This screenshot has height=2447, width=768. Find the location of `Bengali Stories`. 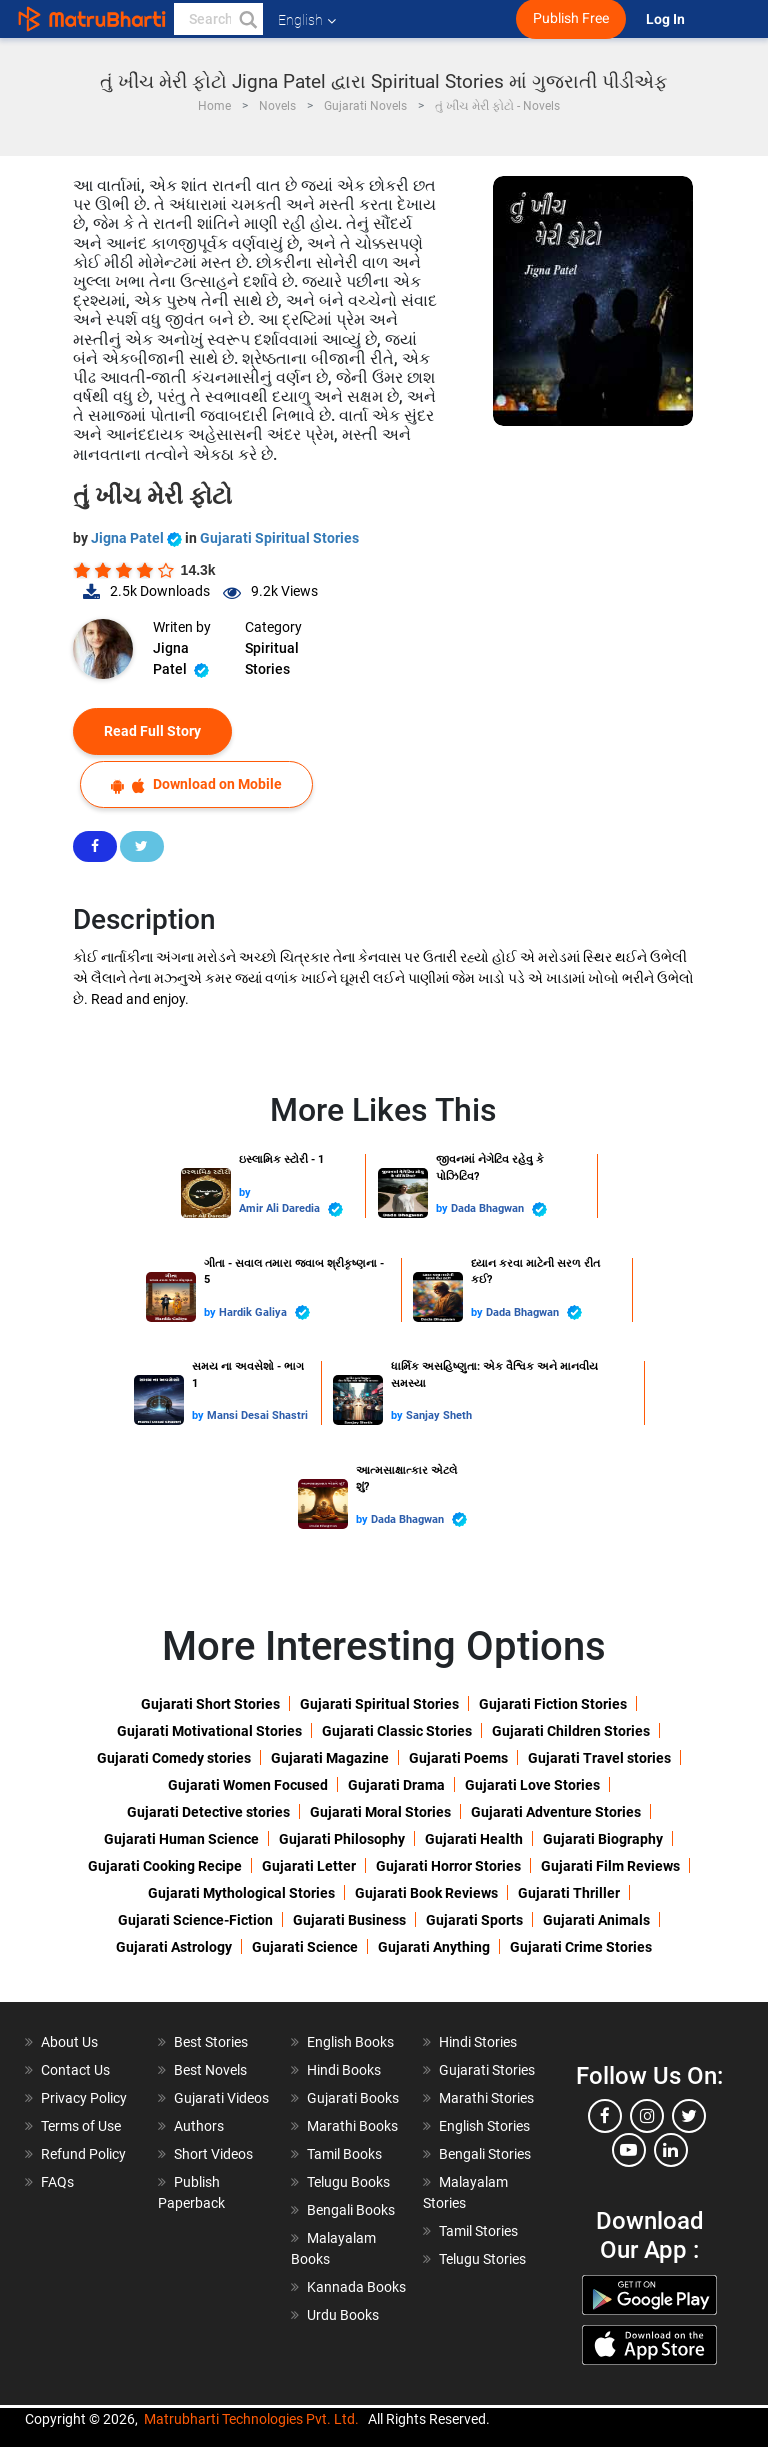

Bengali Stories is located at coordinates (485, 2154).